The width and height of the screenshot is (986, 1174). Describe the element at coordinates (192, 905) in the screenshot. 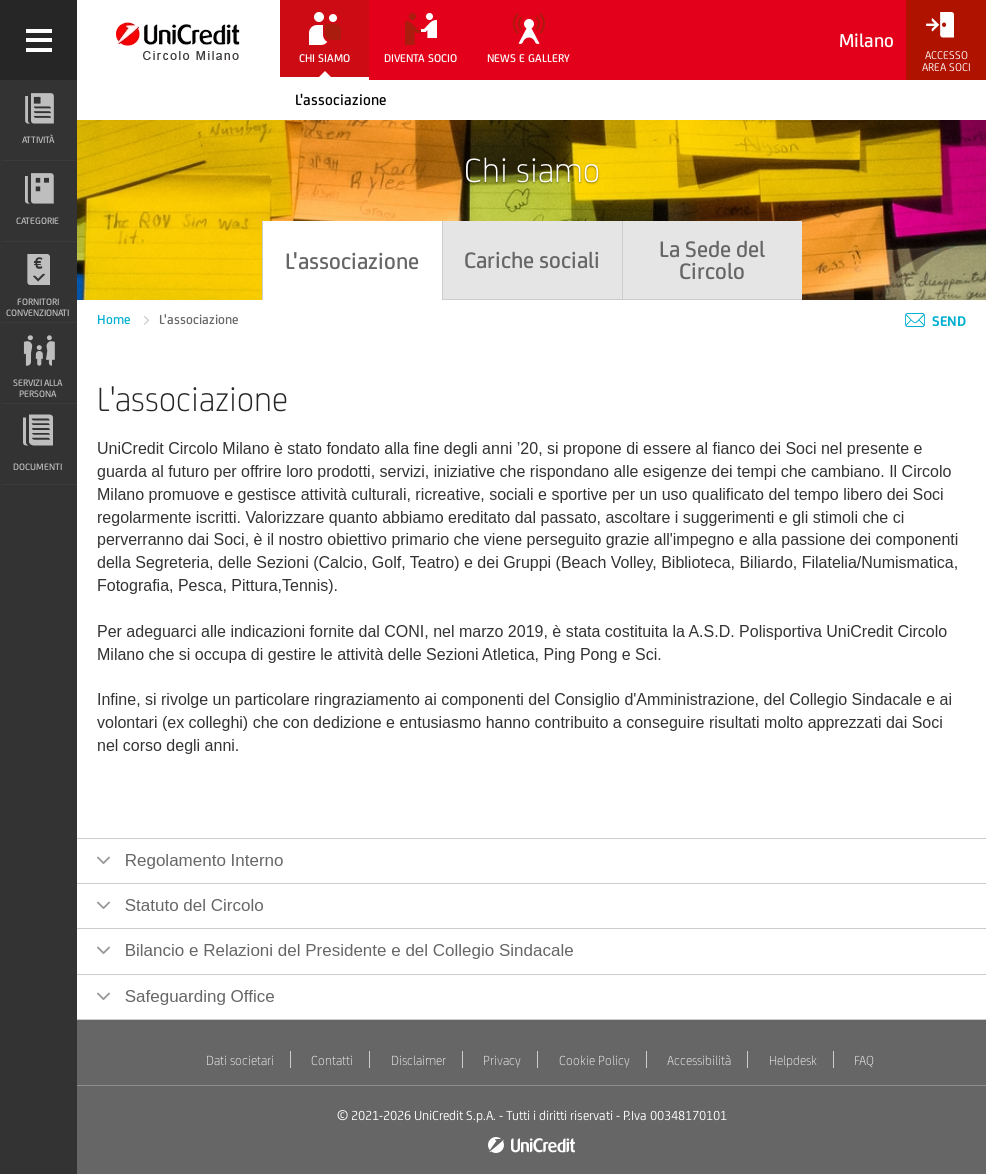

I see `Statuto del Circolo` at that location.